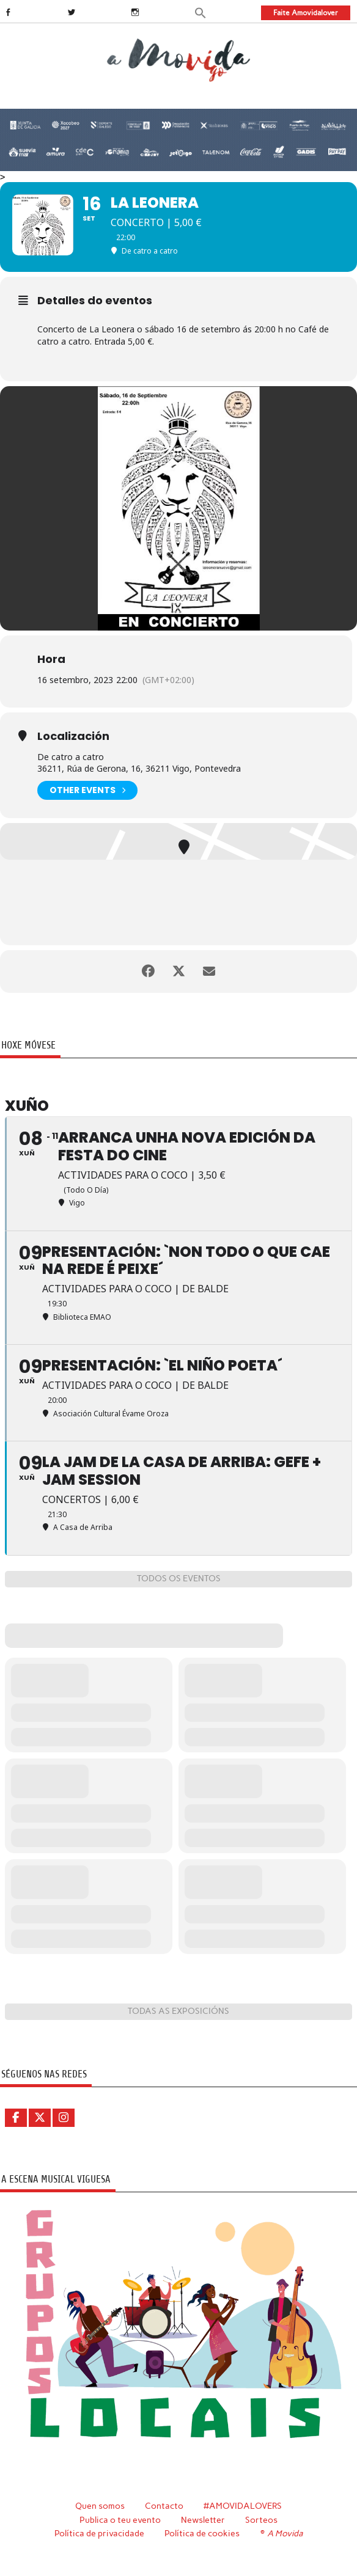 The width and height of the screenshot is (357, 2576). I want to click on [button], so click(200, 12).